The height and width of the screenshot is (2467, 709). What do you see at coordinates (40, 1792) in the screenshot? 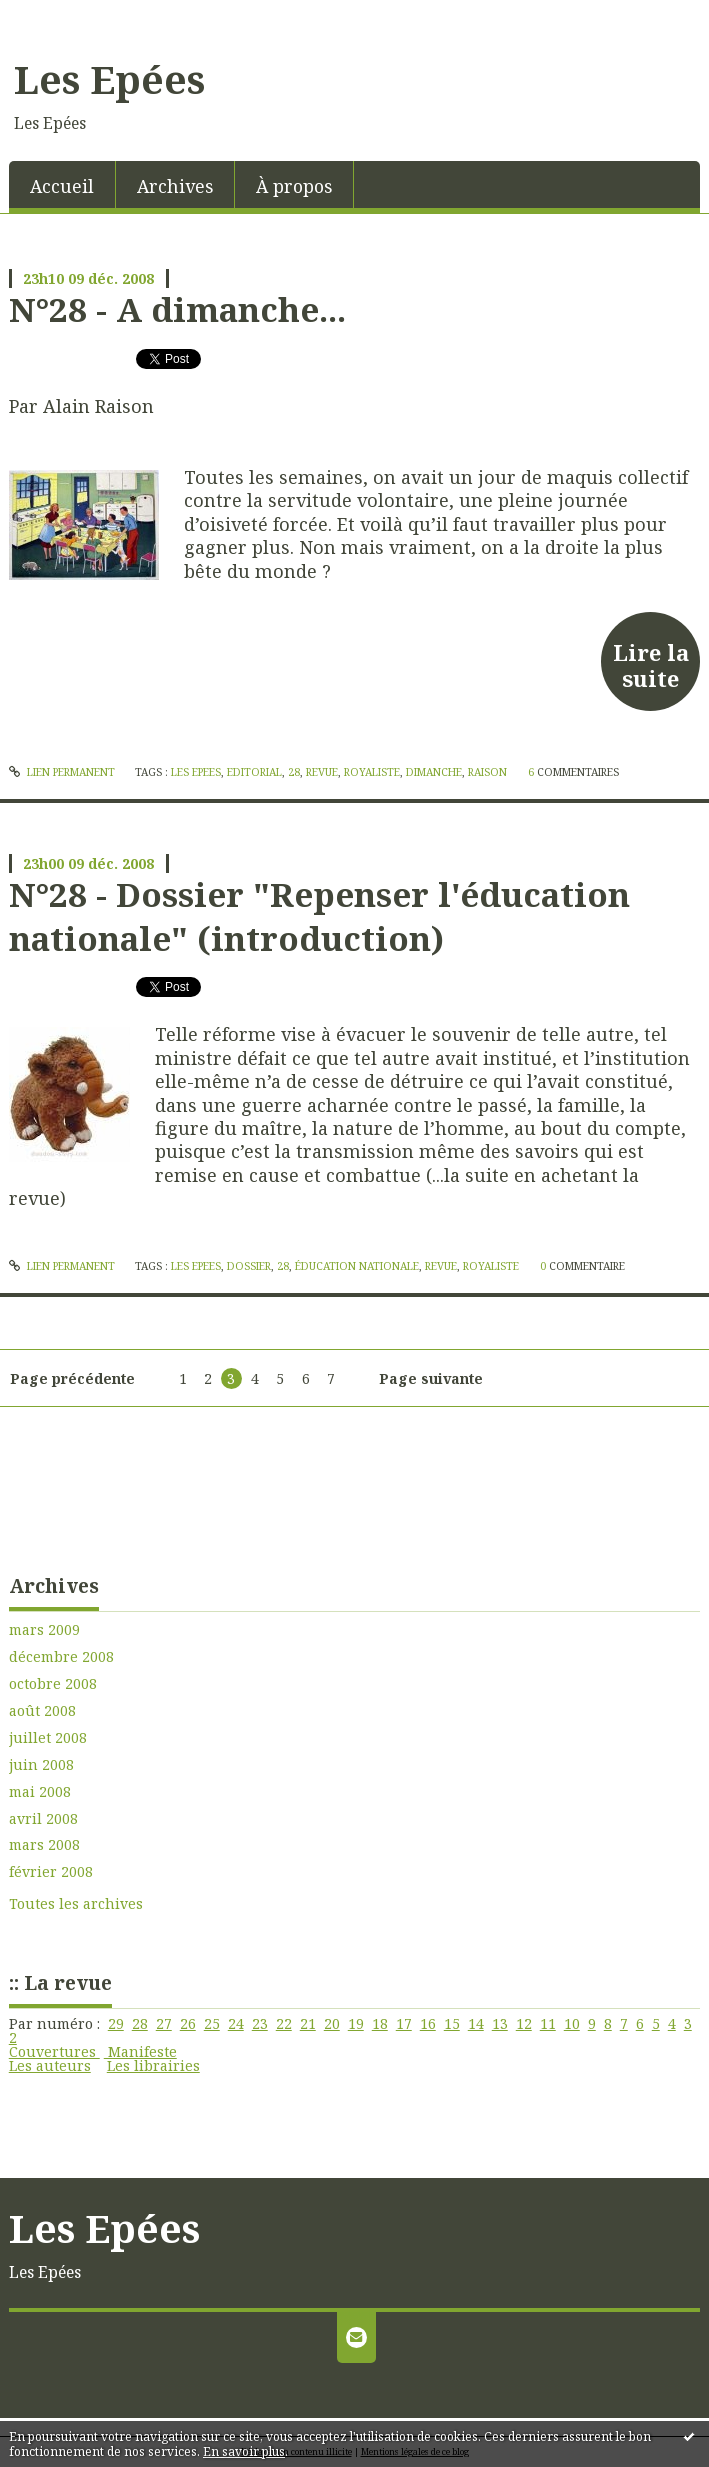
I see `mai 2008` at bounding box center [40, 1792].